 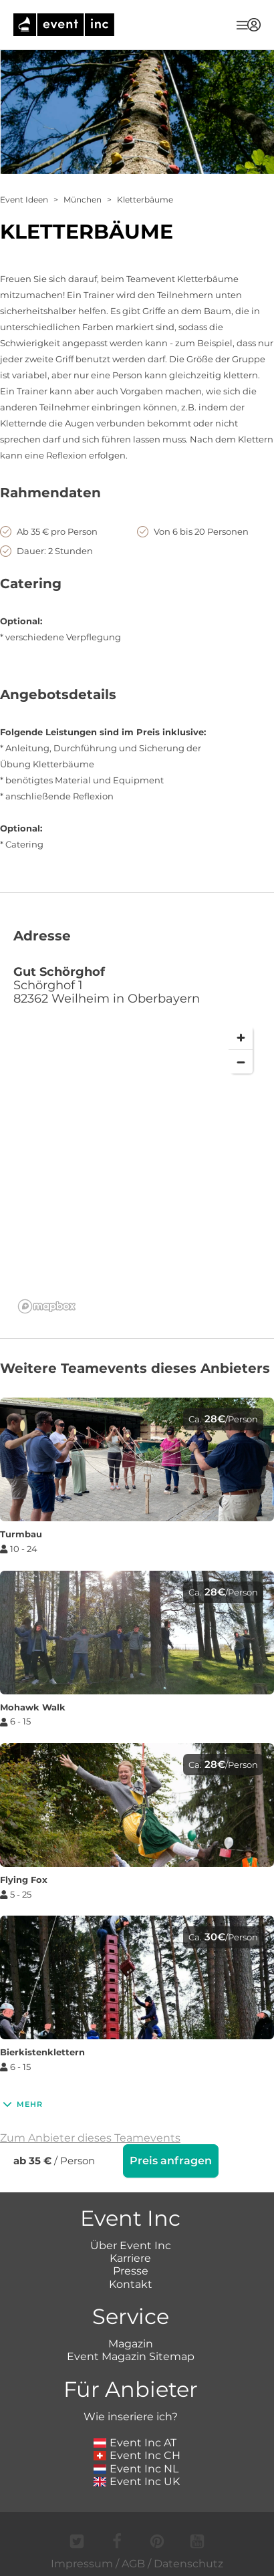 I want to click on Zum Anbieter dieses Teamevents, so click(x=90, y=2138).